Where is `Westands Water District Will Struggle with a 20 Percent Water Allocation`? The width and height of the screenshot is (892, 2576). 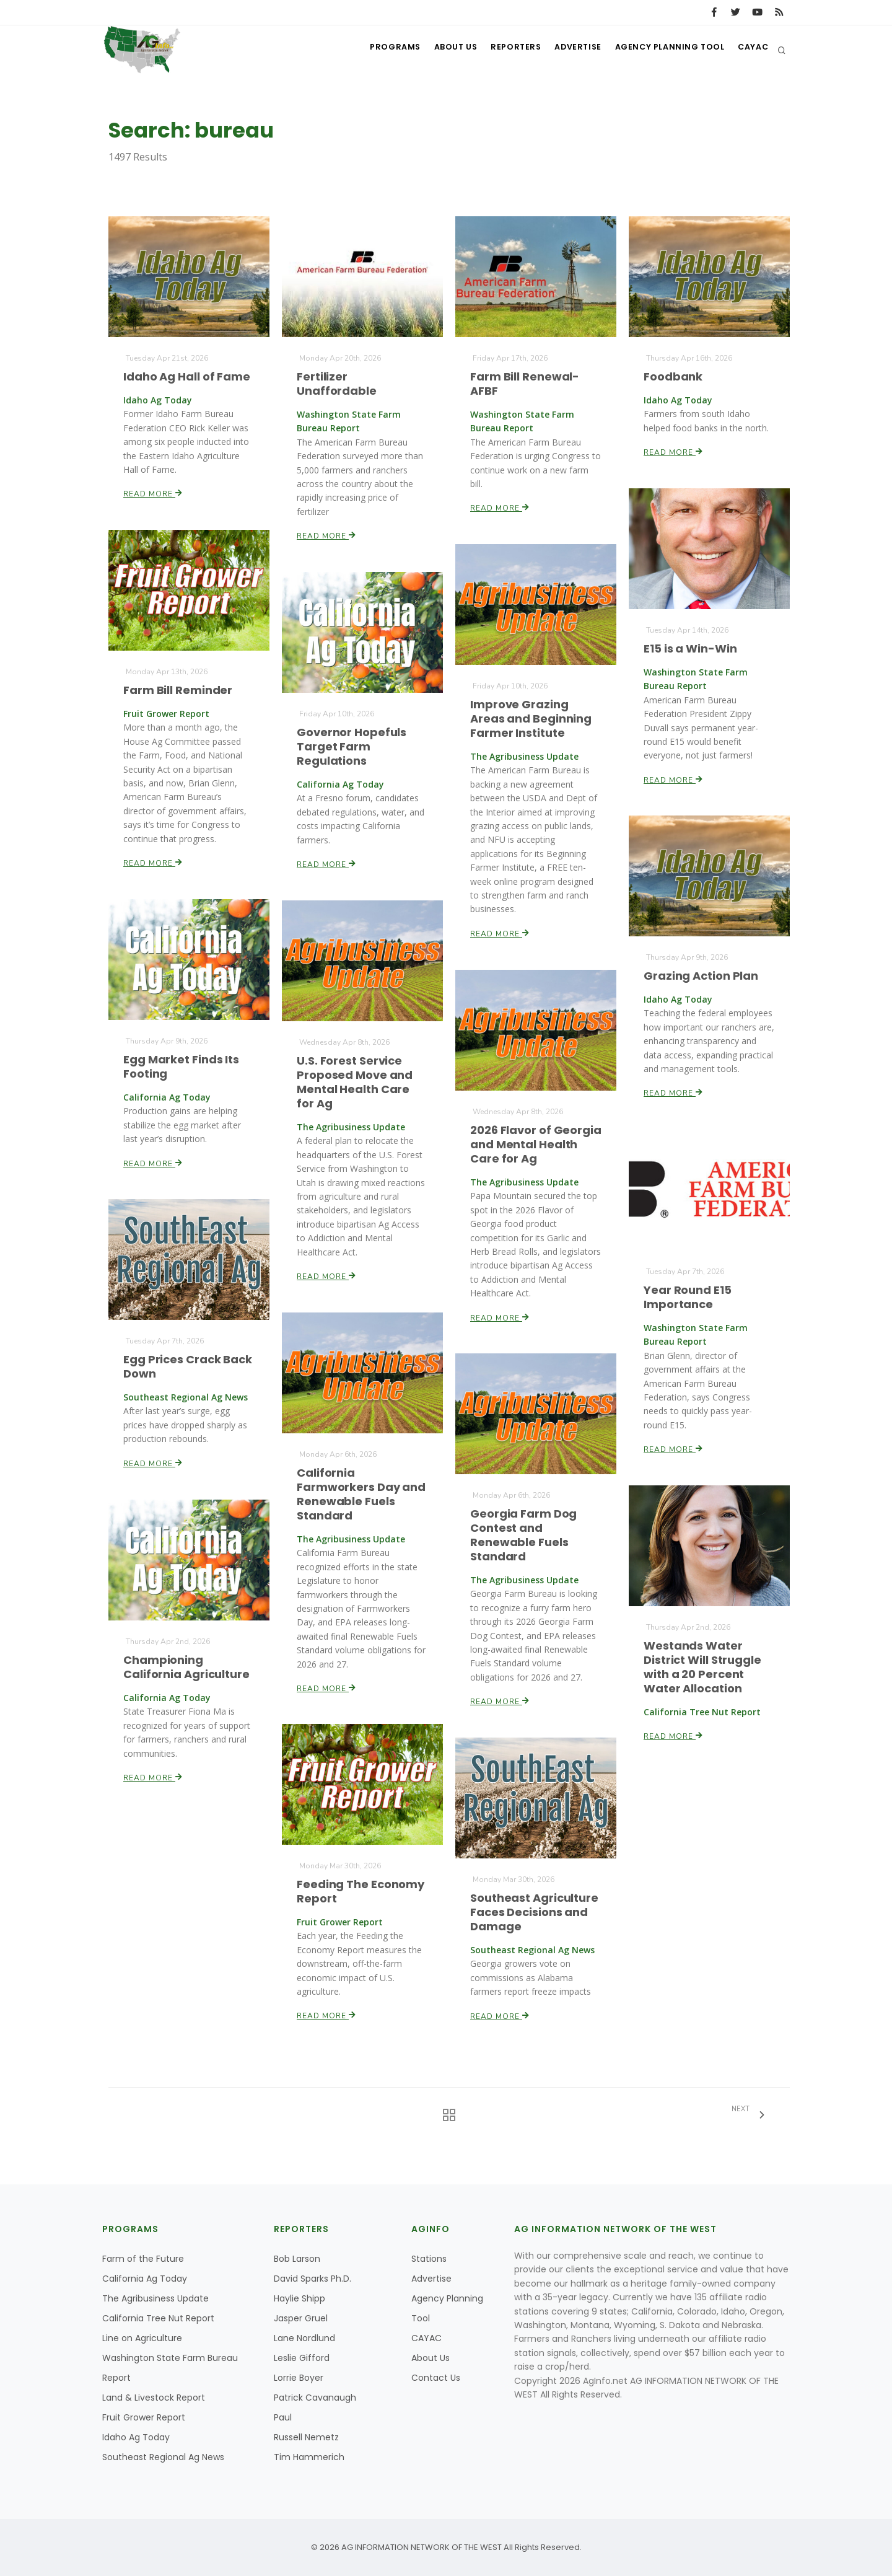 Westands Water District Will Struggle with a 20 Percent Water Allocation is located at coordinates (702, 1666).